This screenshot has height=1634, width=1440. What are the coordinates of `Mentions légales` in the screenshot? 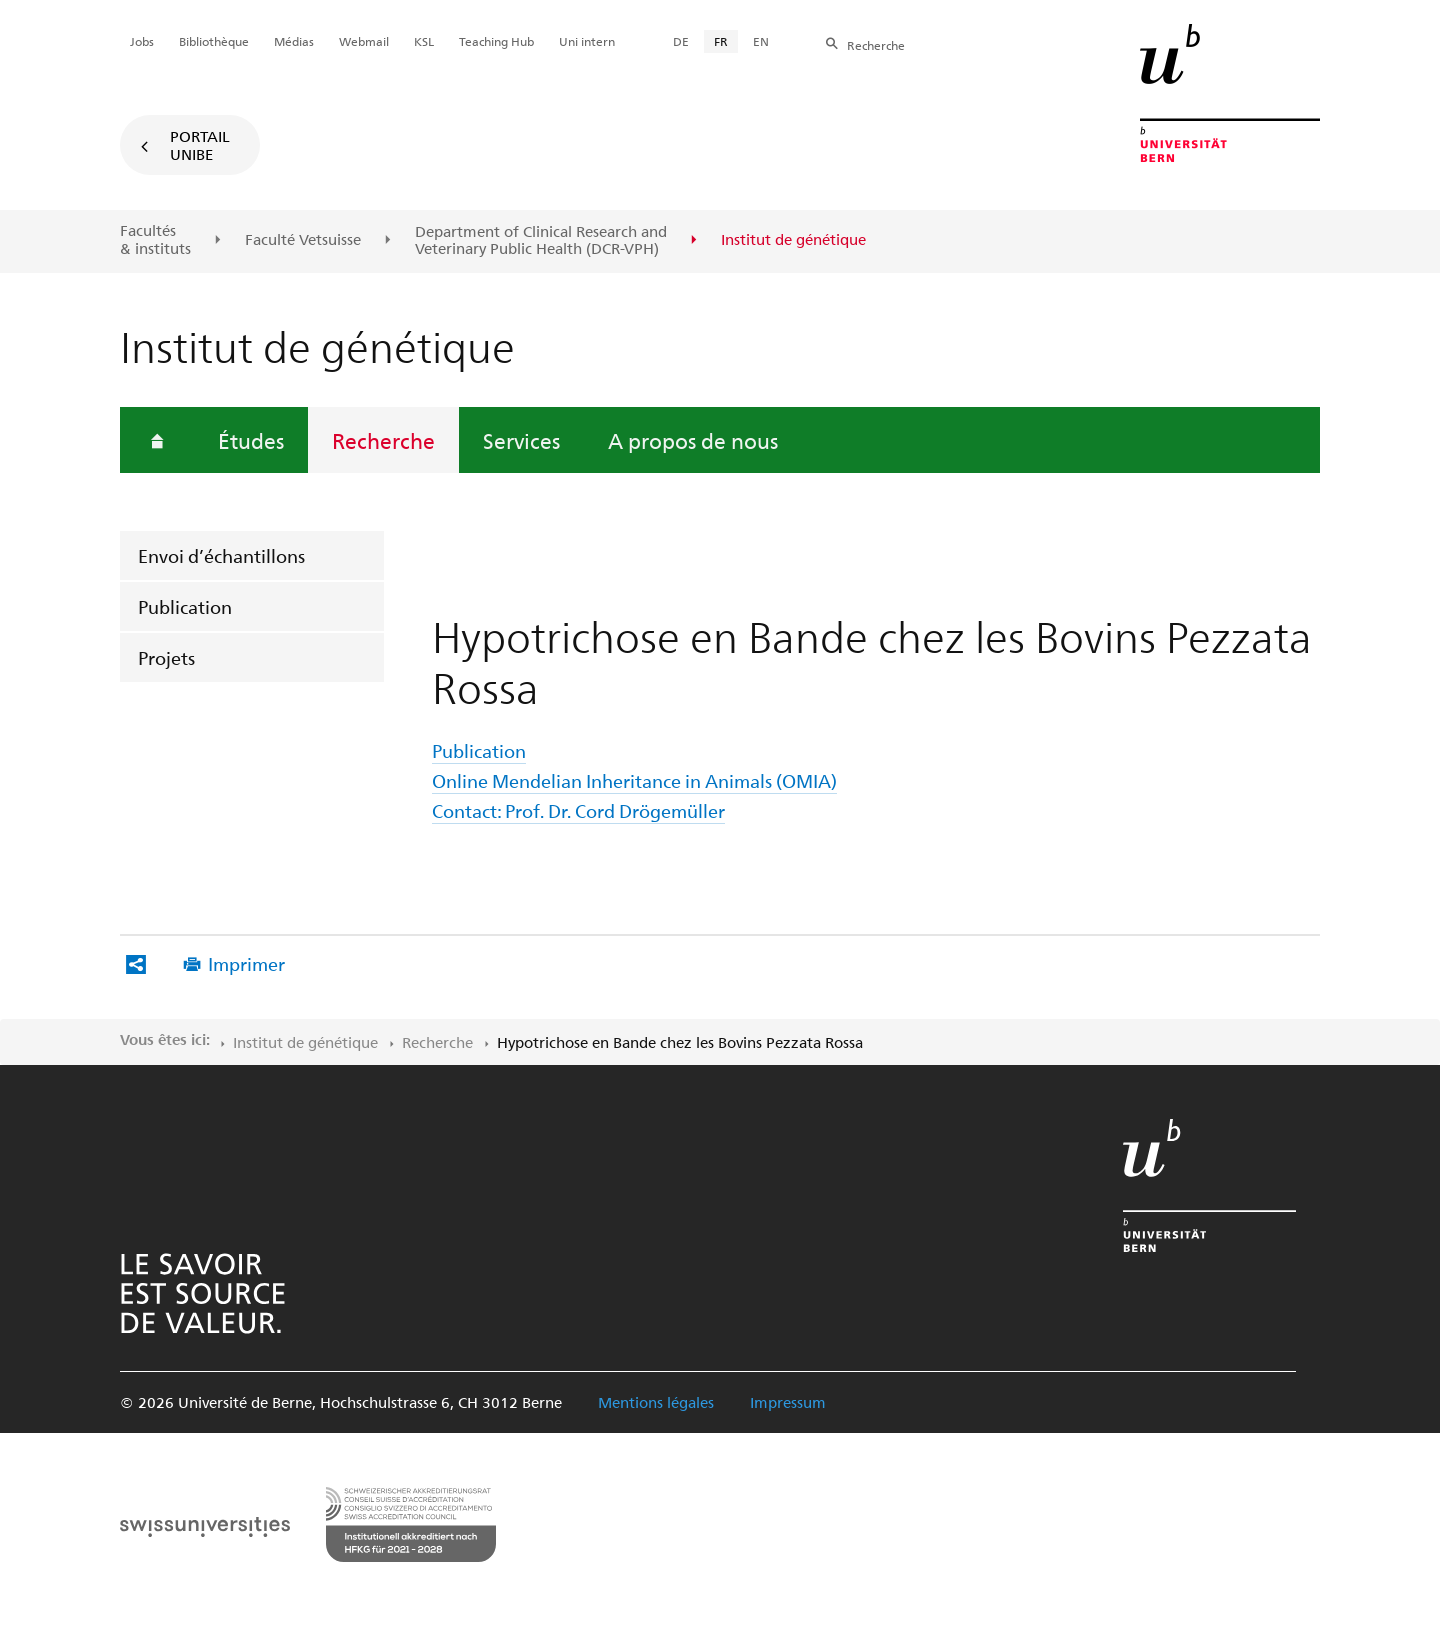 It's located at (656, 1402).